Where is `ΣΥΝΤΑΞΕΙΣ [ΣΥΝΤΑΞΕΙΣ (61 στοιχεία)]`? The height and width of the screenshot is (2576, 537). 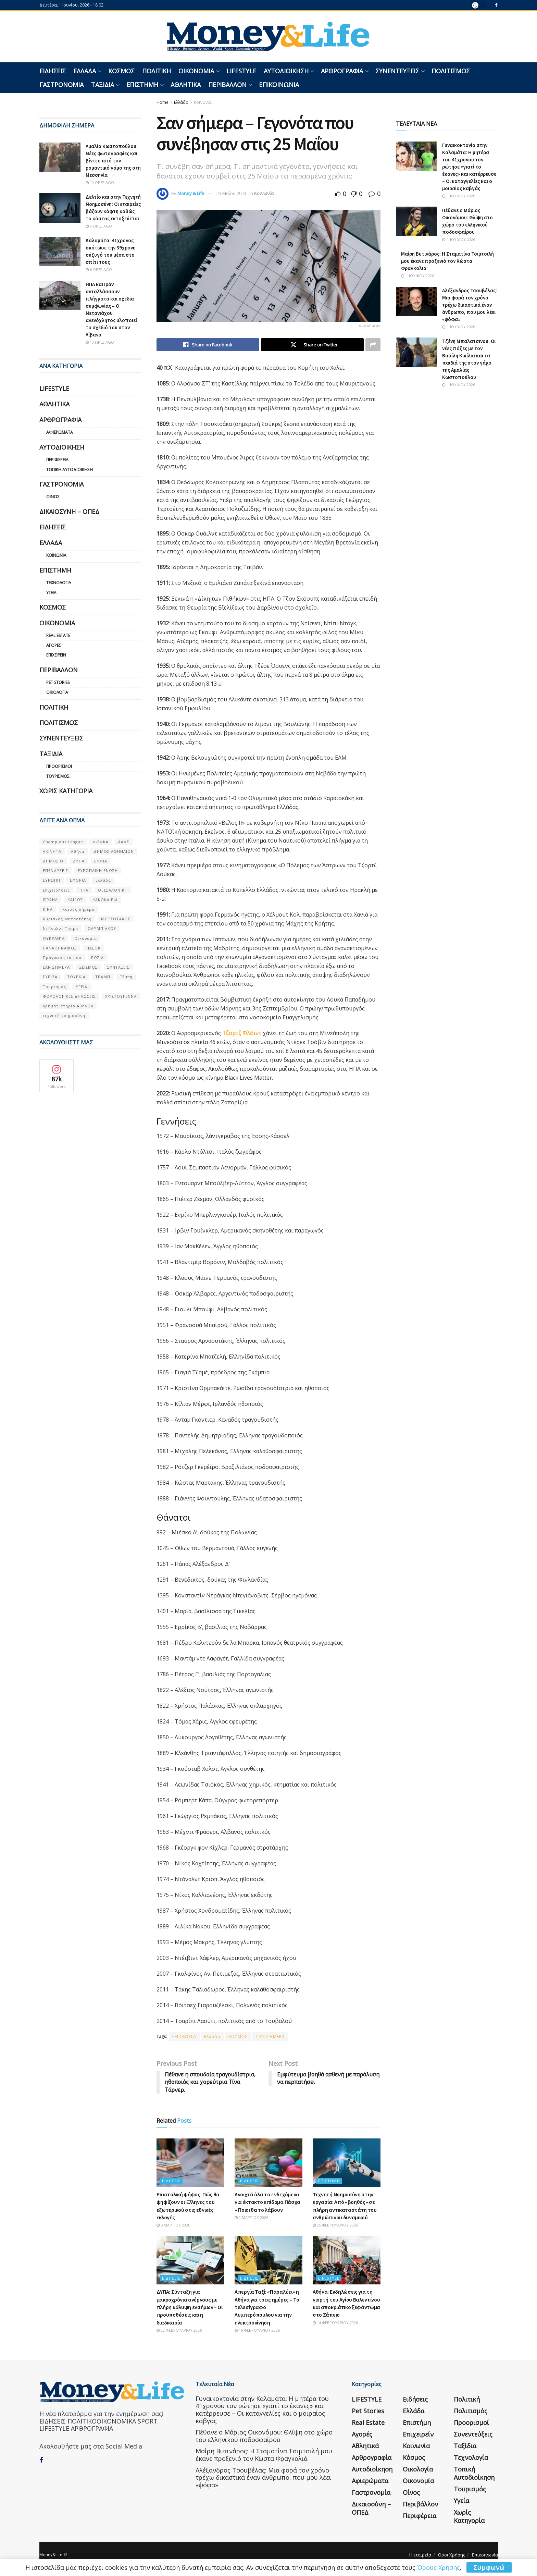
ΣΥΝΤΑΞΕΙΣ [ΣΥΝΤΑΞΕΙΣ (61 στοιχεία)] is located at coordinates (118, 967).